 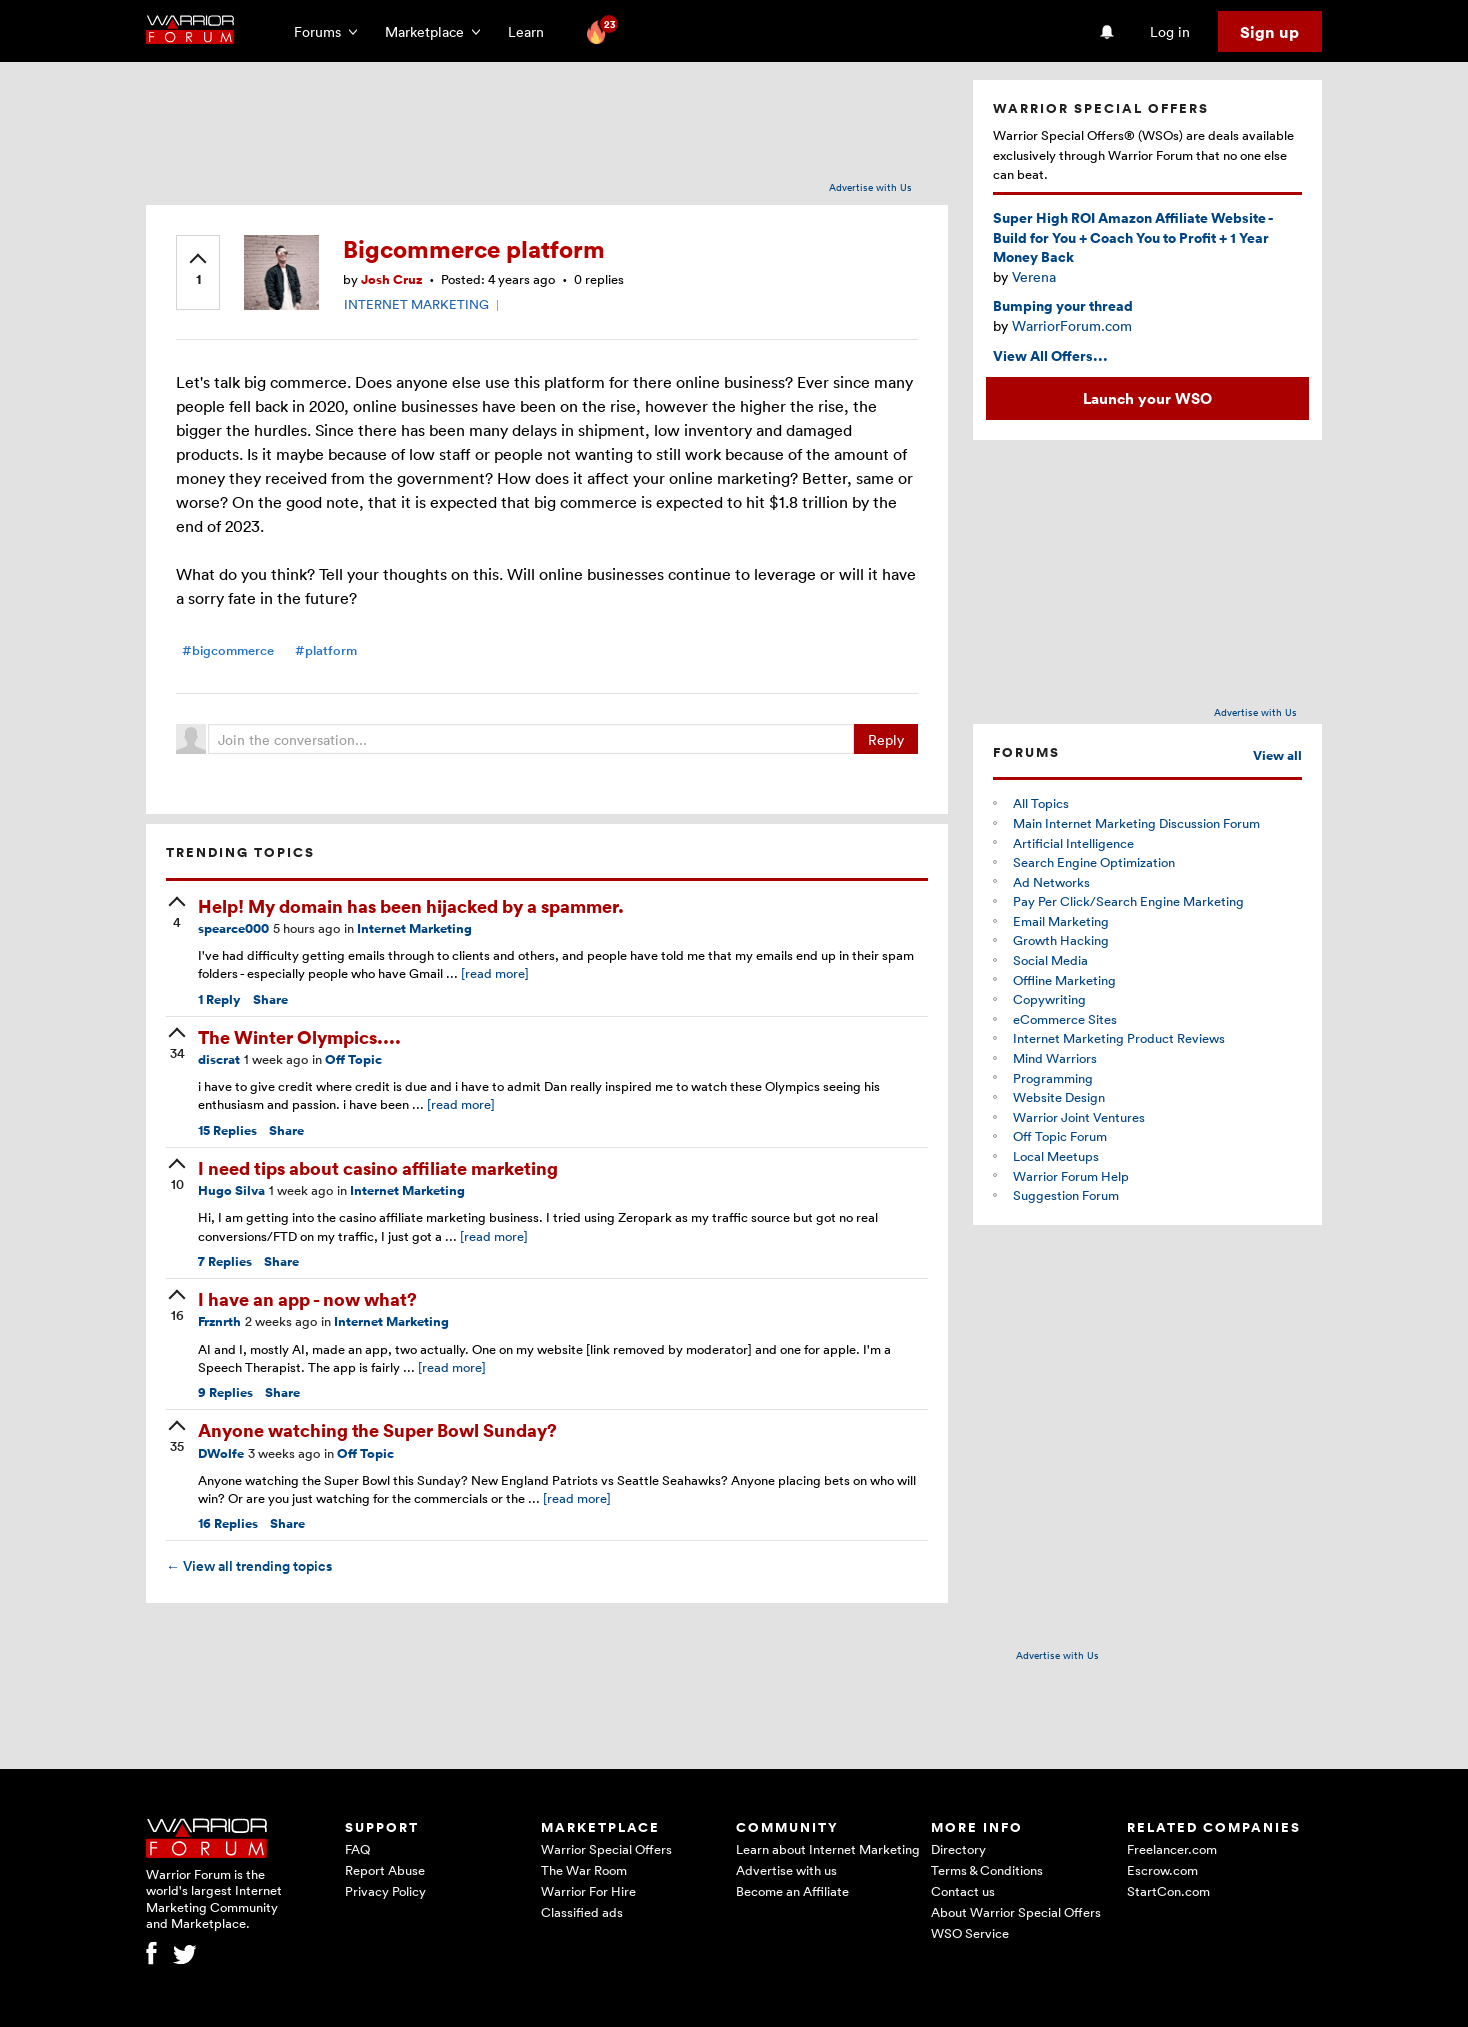 I want to click on Log in, so click(x=1170, y=31).